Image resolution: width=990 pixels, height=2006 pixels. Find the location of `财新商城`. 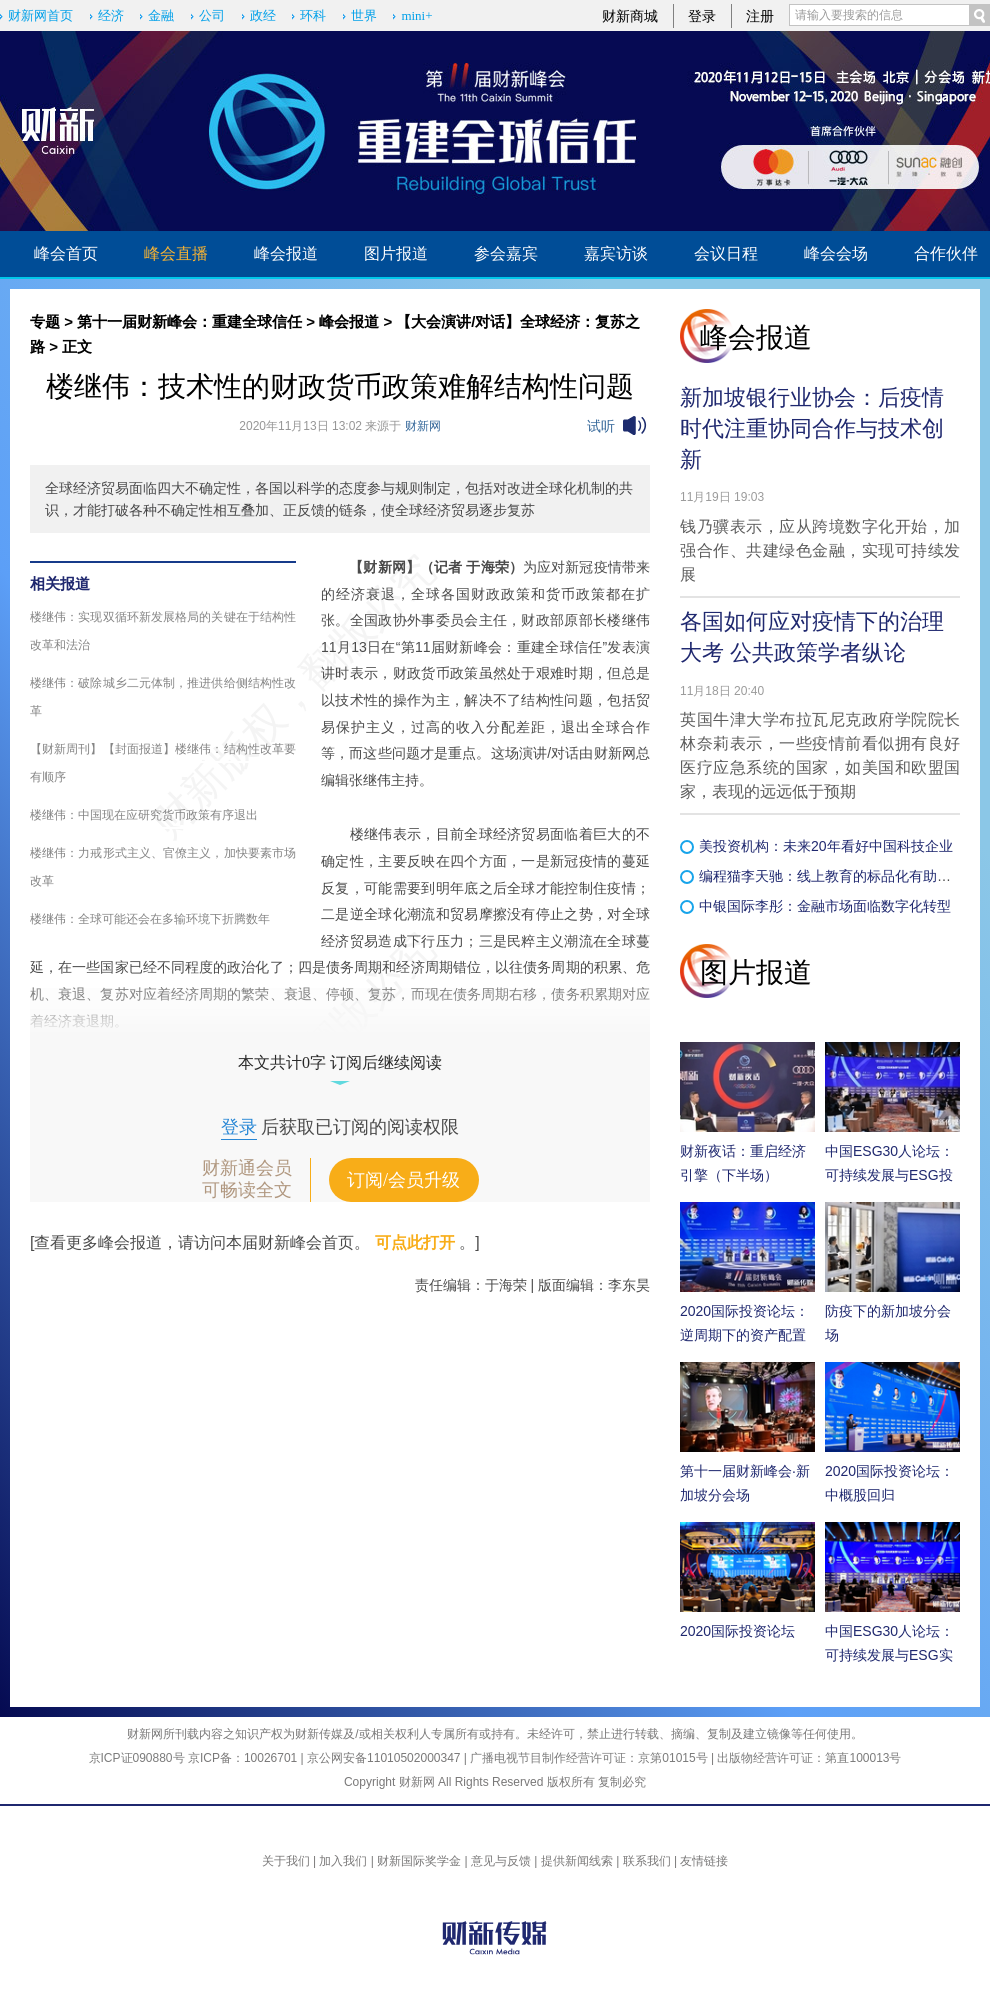

财新商城 is located at coordinates (630, 16).